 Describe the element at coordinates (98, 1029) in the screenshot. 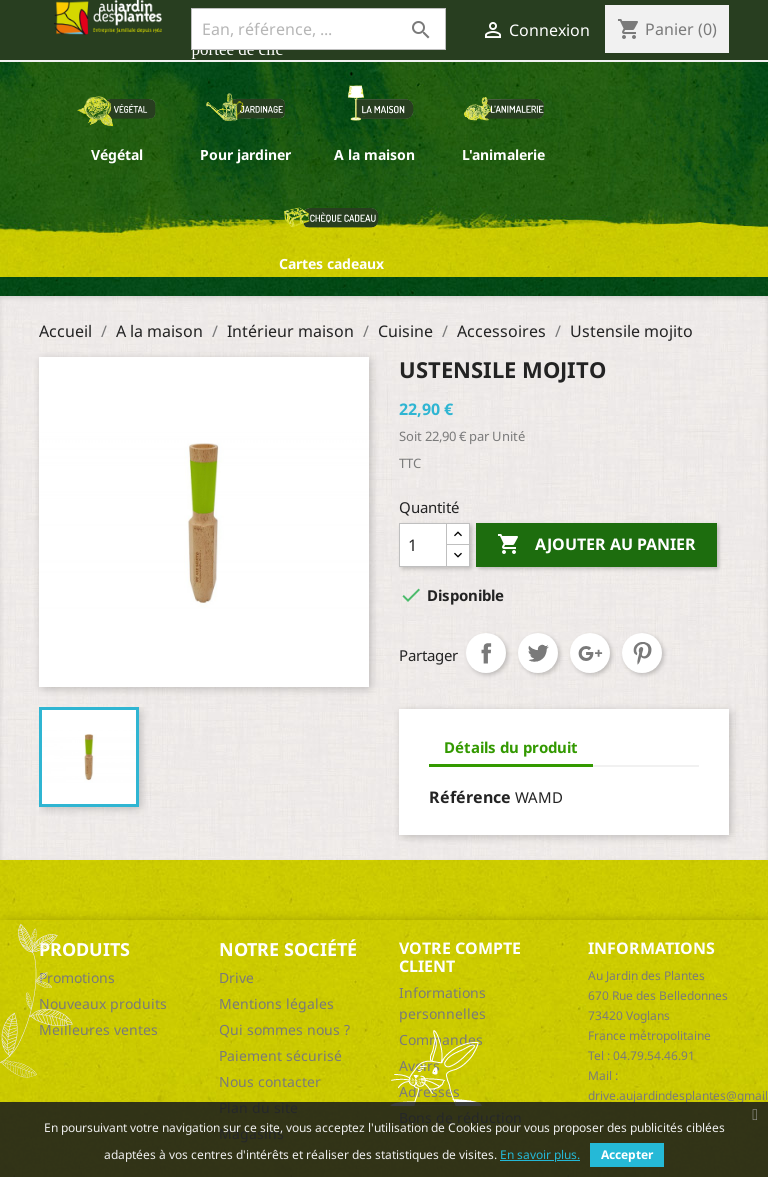

I see `Meilleures ventes` at that location.